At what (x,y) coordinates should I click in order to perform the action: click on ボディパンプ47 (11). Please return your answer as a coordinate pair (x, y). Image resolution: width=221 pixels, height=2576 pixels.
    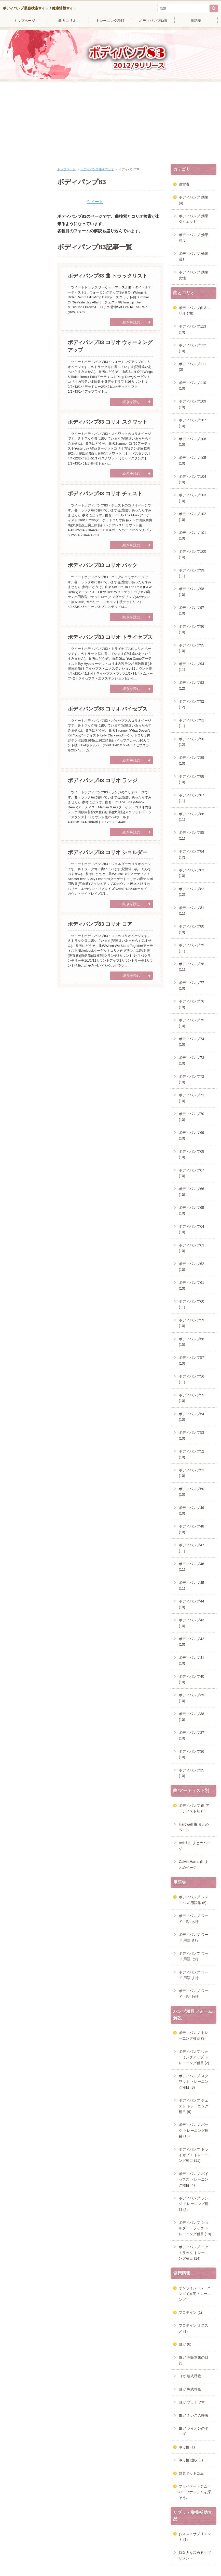
    Looking at the image, I should click on (191, 1548).